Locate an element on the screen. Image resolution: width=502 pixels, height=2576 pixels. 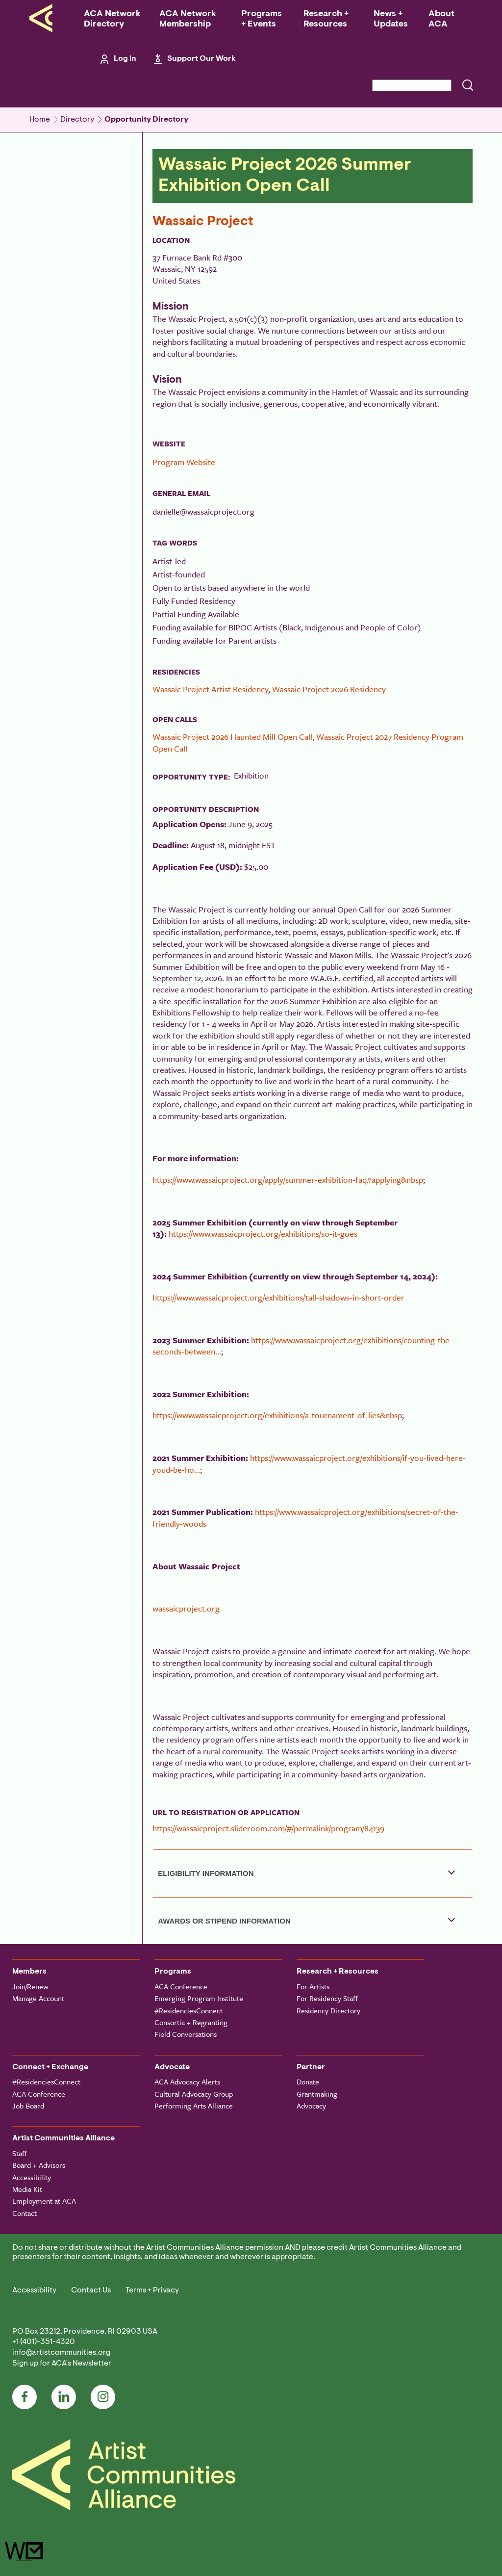
For Residency Staff is located at coordinates (327, 1998).